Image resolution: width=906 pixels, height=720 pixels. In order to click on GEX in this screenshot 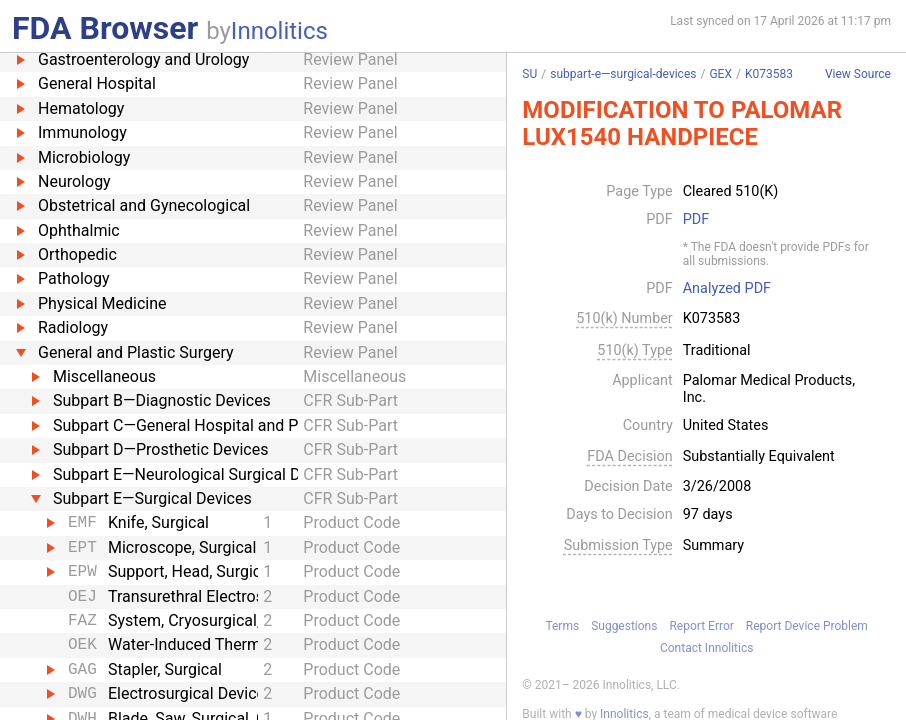, I will do `click(720, 74)`.